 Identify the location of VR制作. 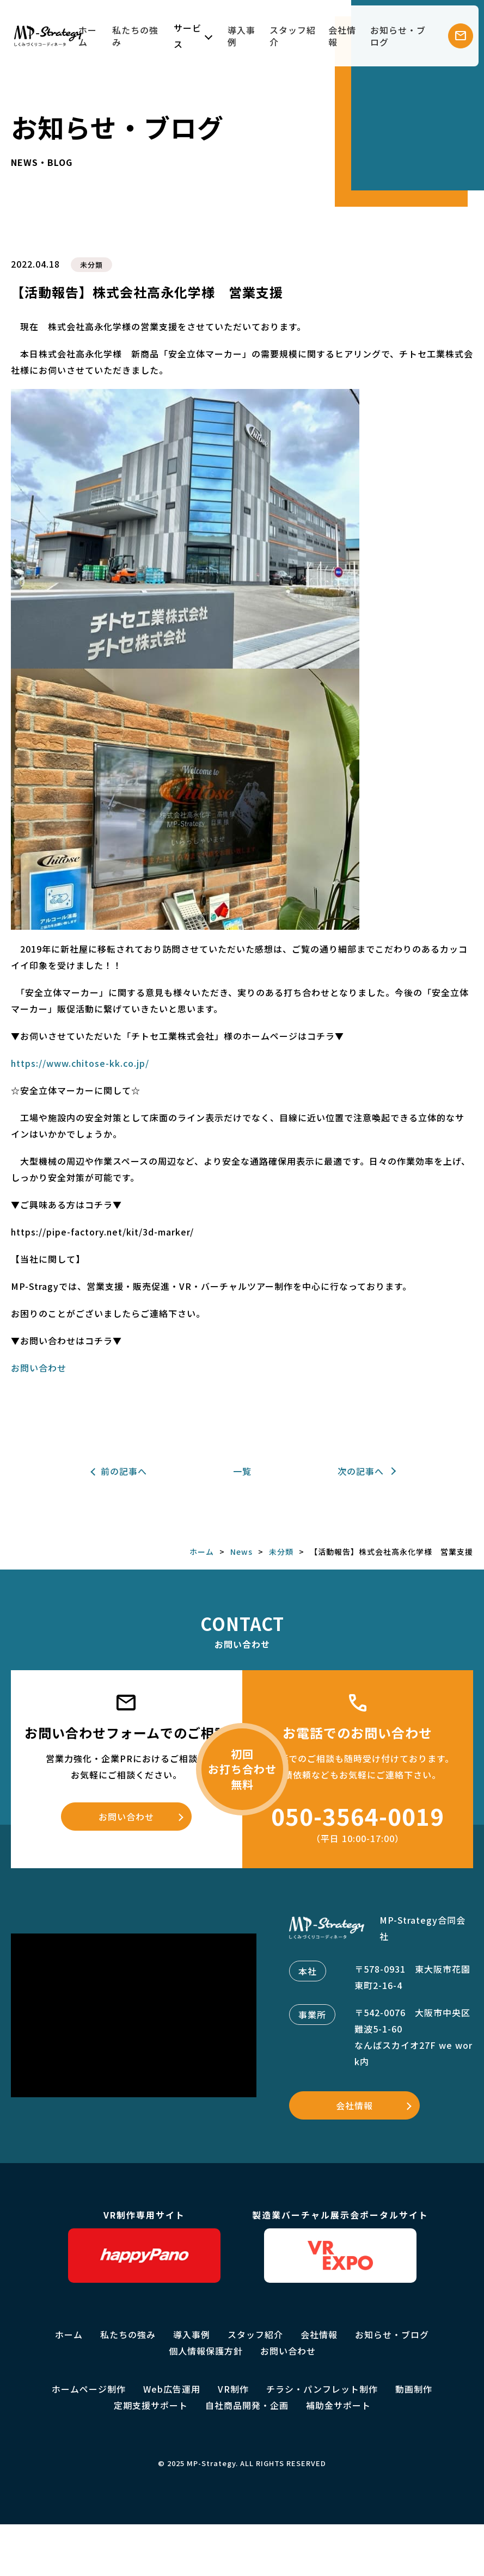
(233, 2388).